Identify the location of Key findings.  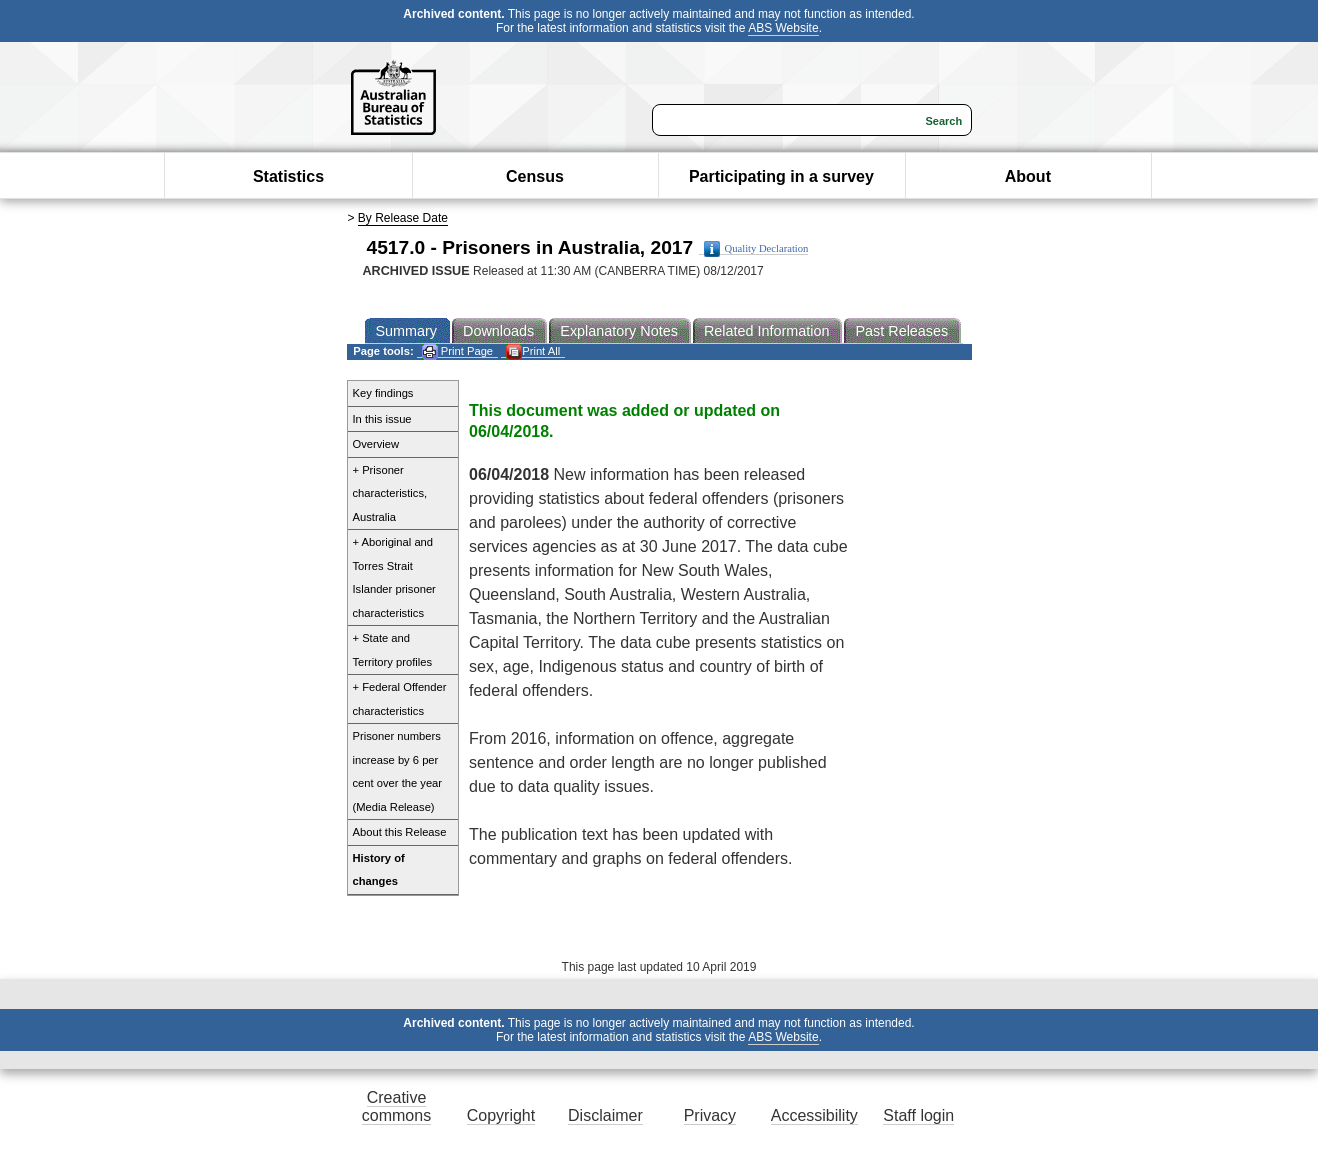
(383, 393).